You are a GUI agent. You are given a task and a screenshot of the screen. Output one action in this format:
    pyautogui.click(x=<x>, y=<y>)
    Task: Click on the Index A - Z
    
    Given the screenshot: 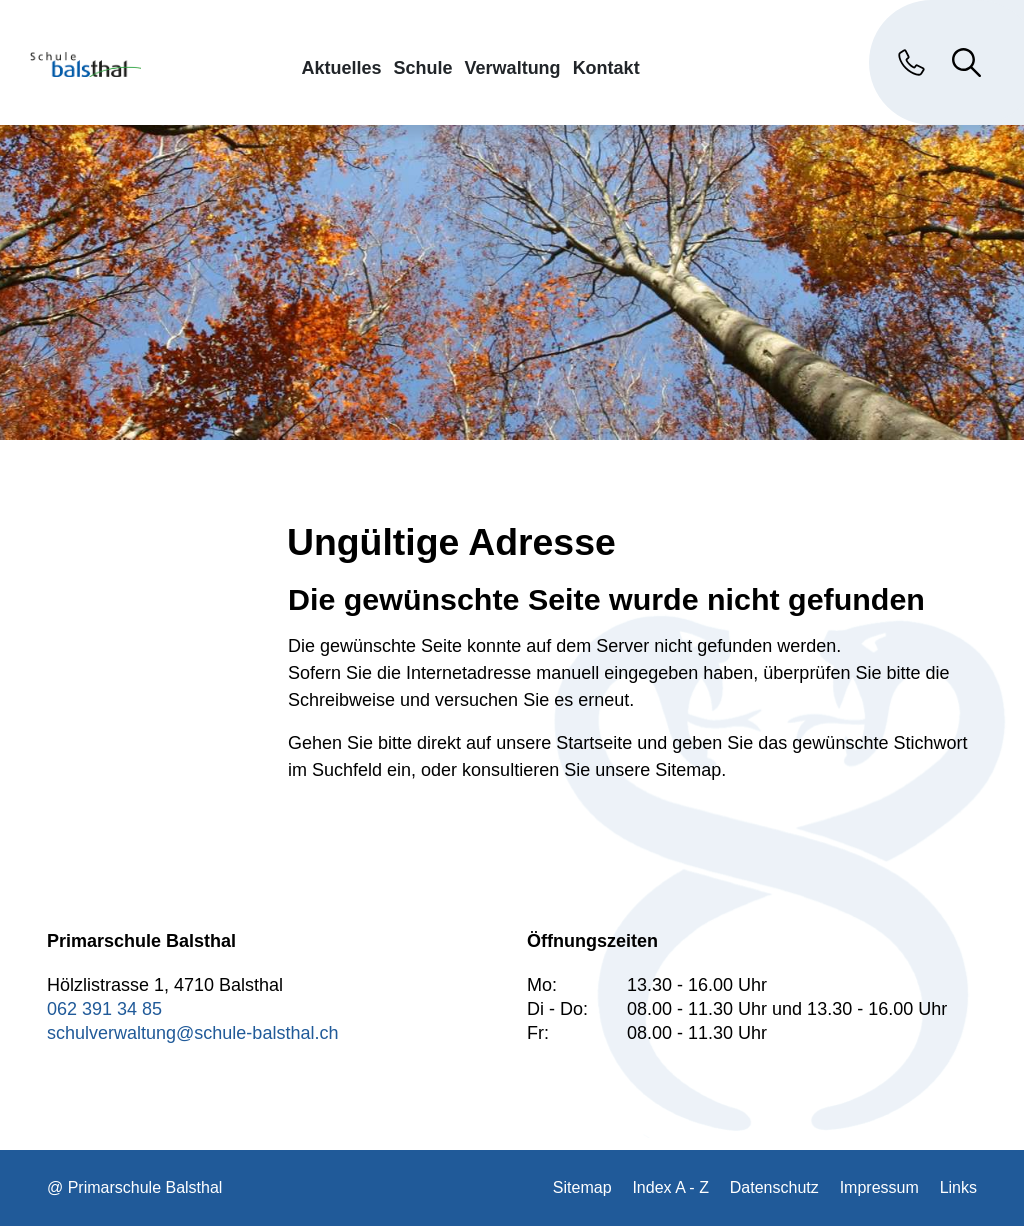 What is the action you would take?
    pyautogui.click(x=670, y=1187)
    